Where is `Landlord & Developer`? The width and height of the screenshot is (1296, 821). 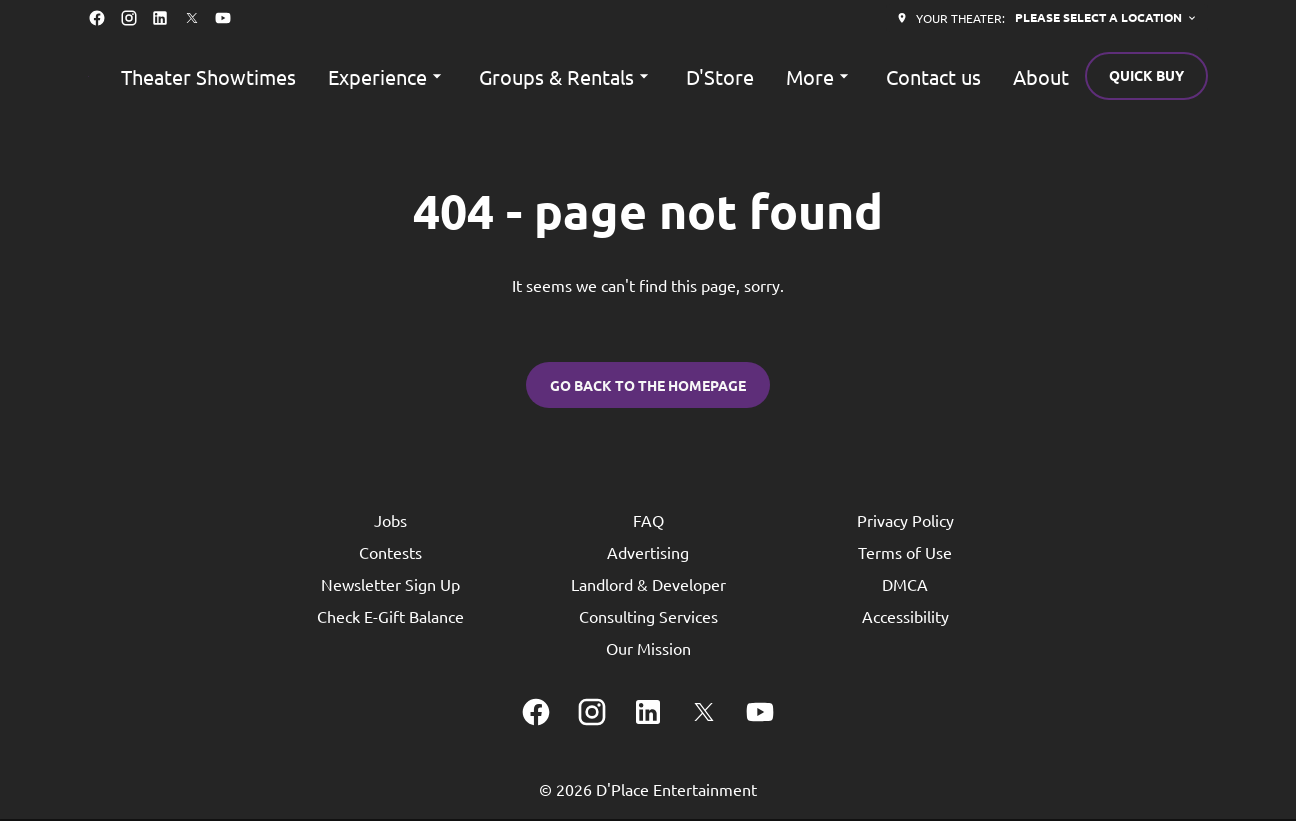 Landlord & Developer is located at coordinates (648, 586).